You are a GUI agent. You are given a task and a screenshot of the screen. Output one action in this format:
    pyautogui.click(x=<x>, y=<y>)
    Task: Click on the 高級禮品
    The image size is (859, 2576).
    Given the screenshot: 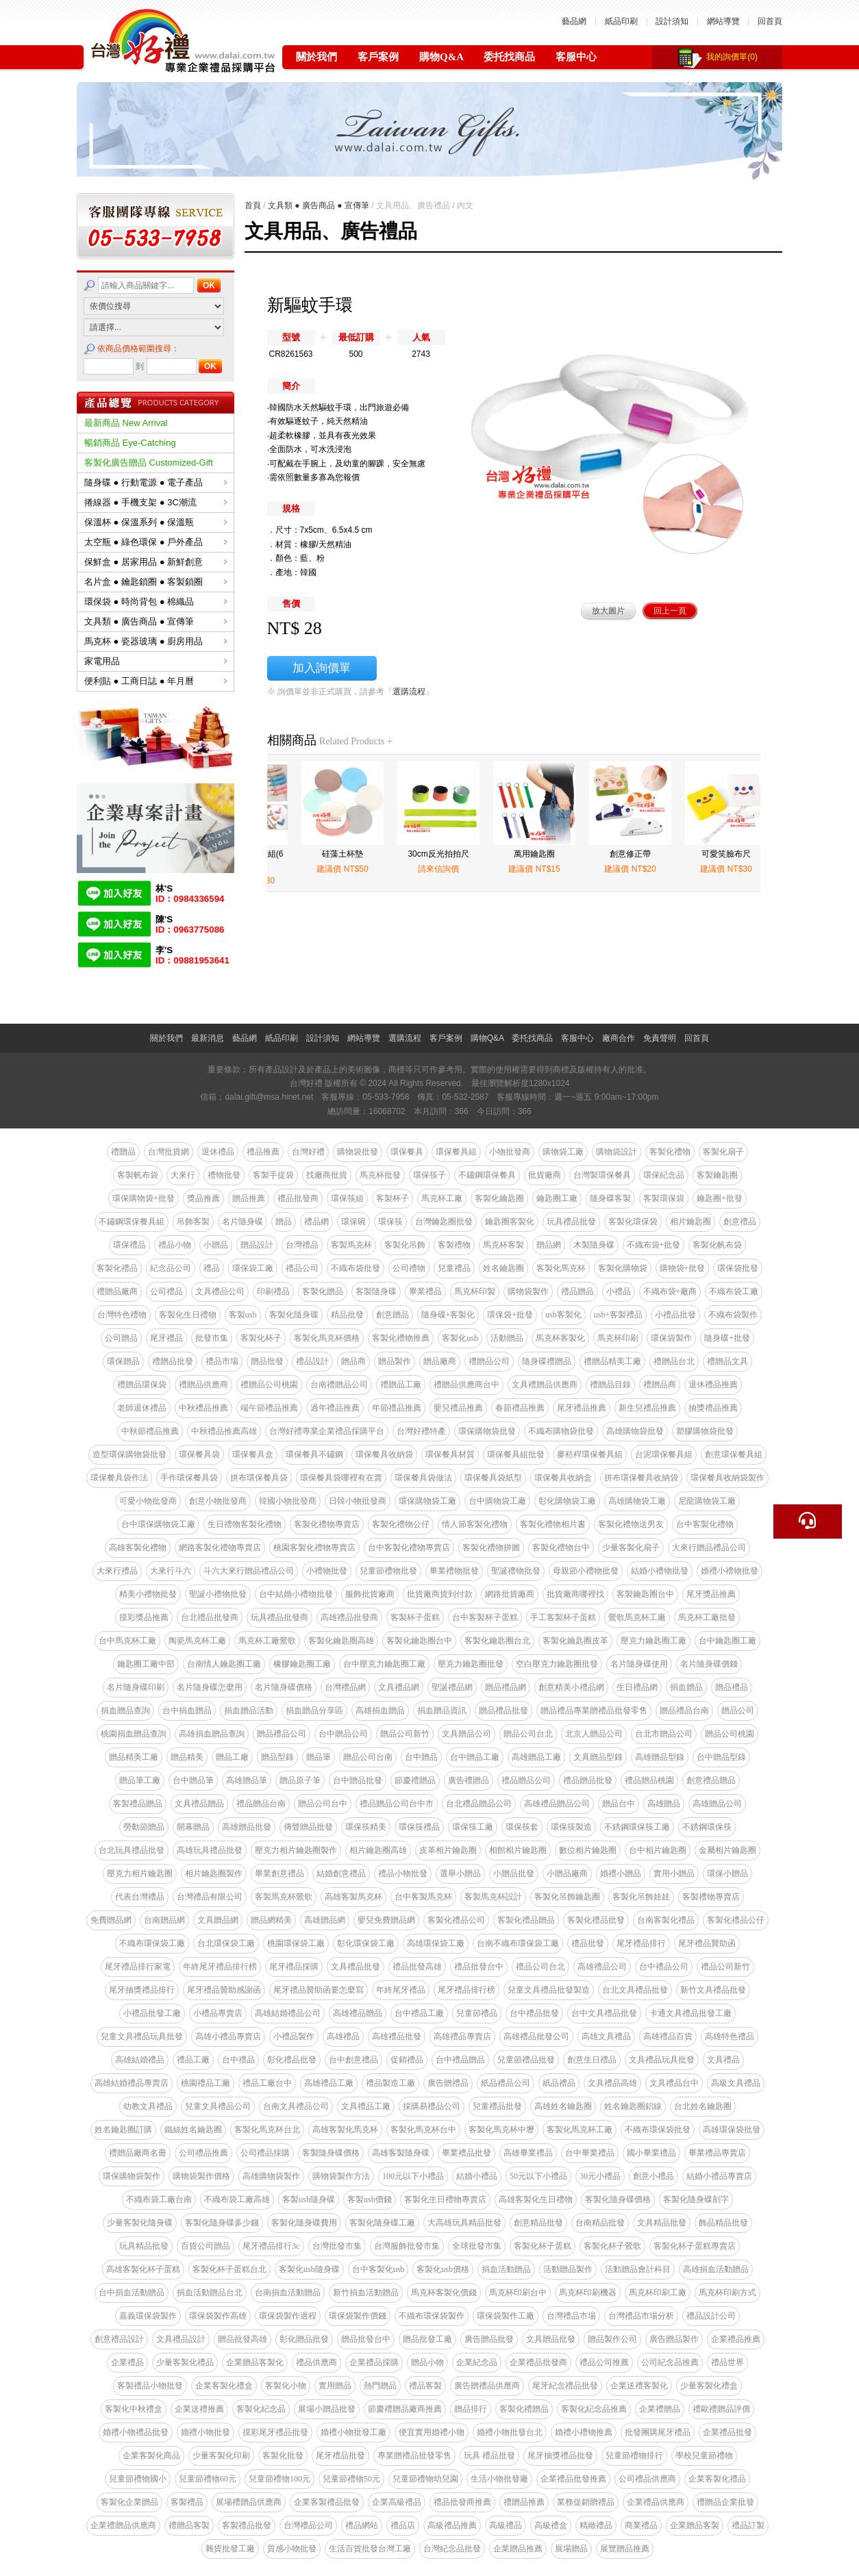 What is the action you would take?
    pyautogui.click(x=505, y=2525)
    